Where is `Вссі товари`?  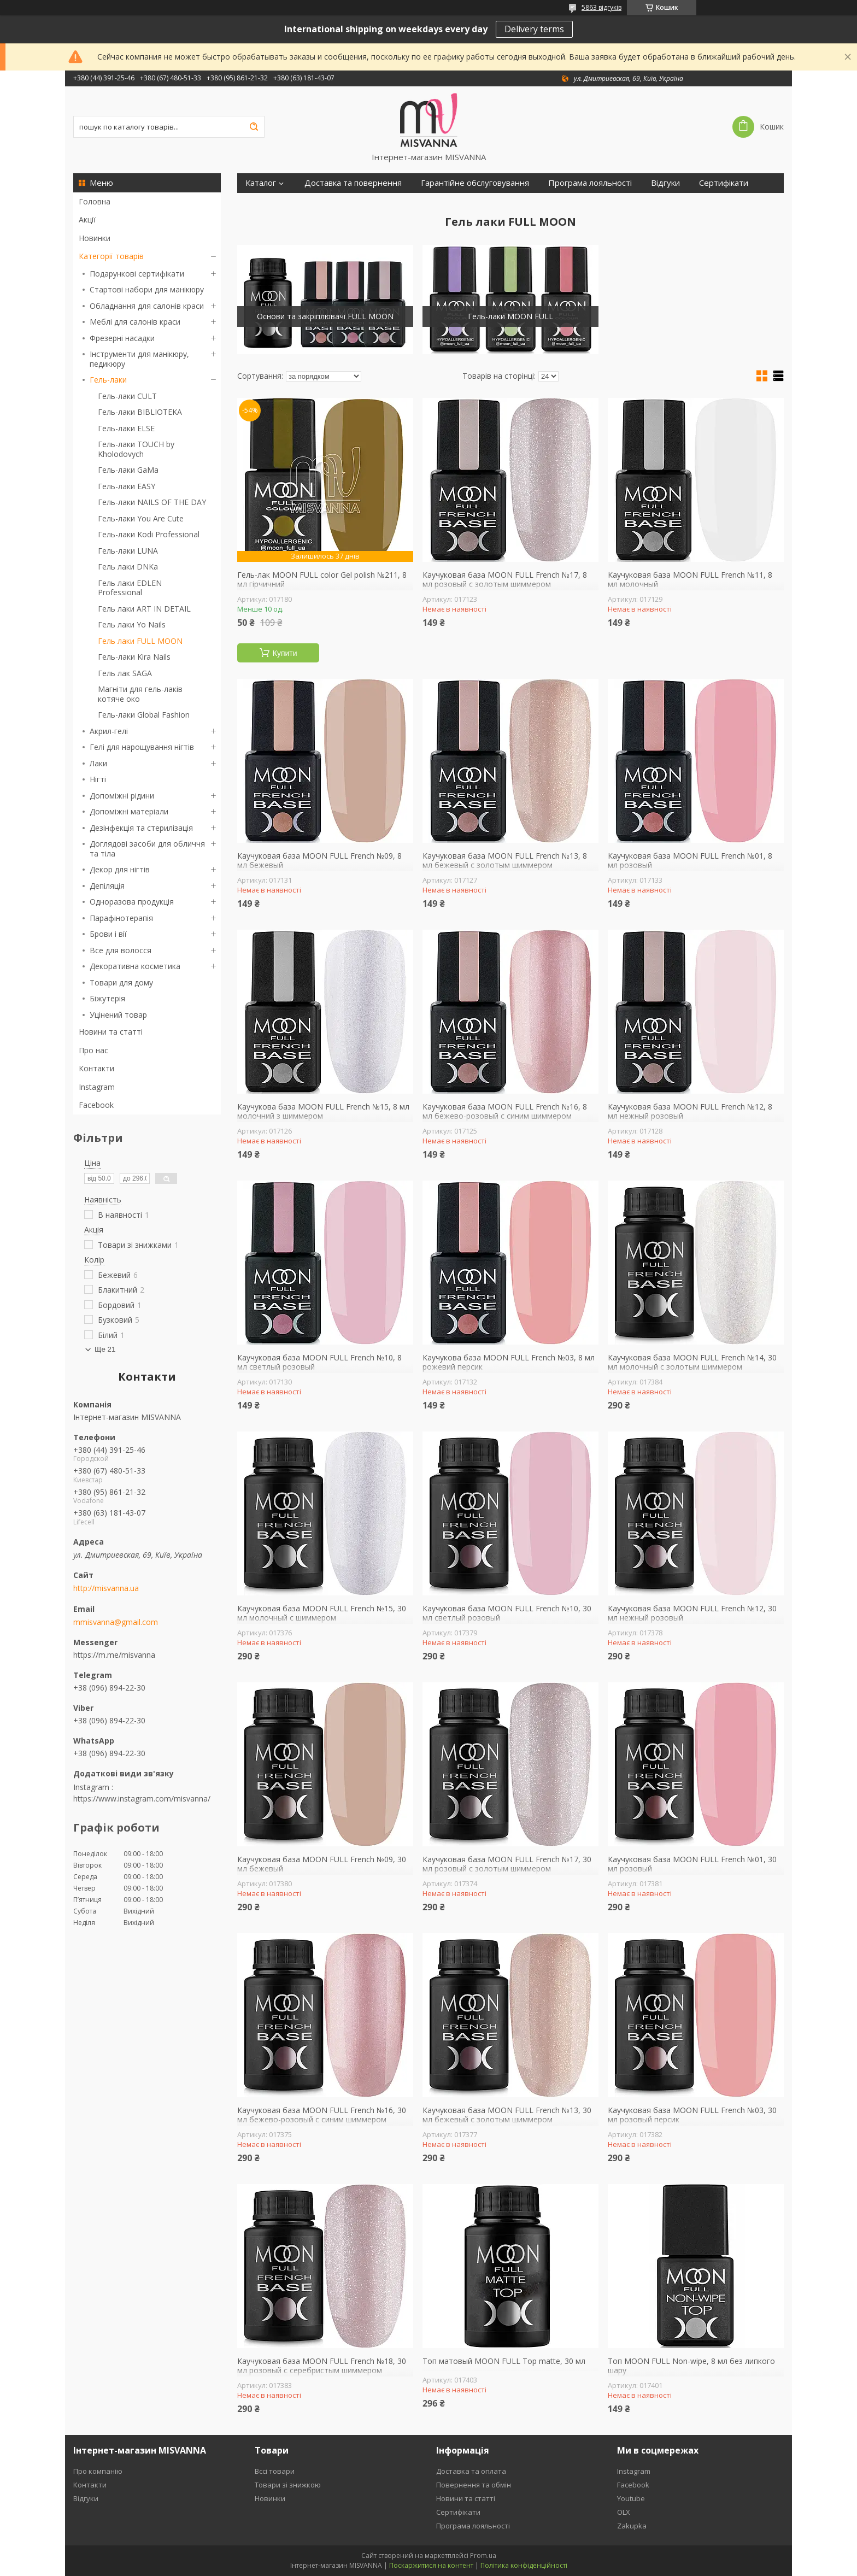
Вссі товари is located at coordinates (275, 2471).